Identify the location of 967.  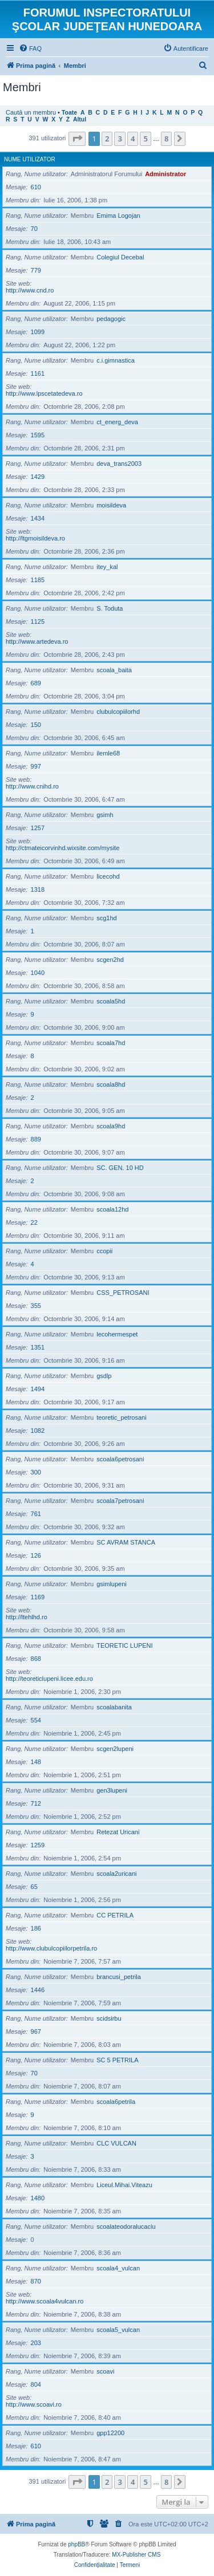
(36, 2031).